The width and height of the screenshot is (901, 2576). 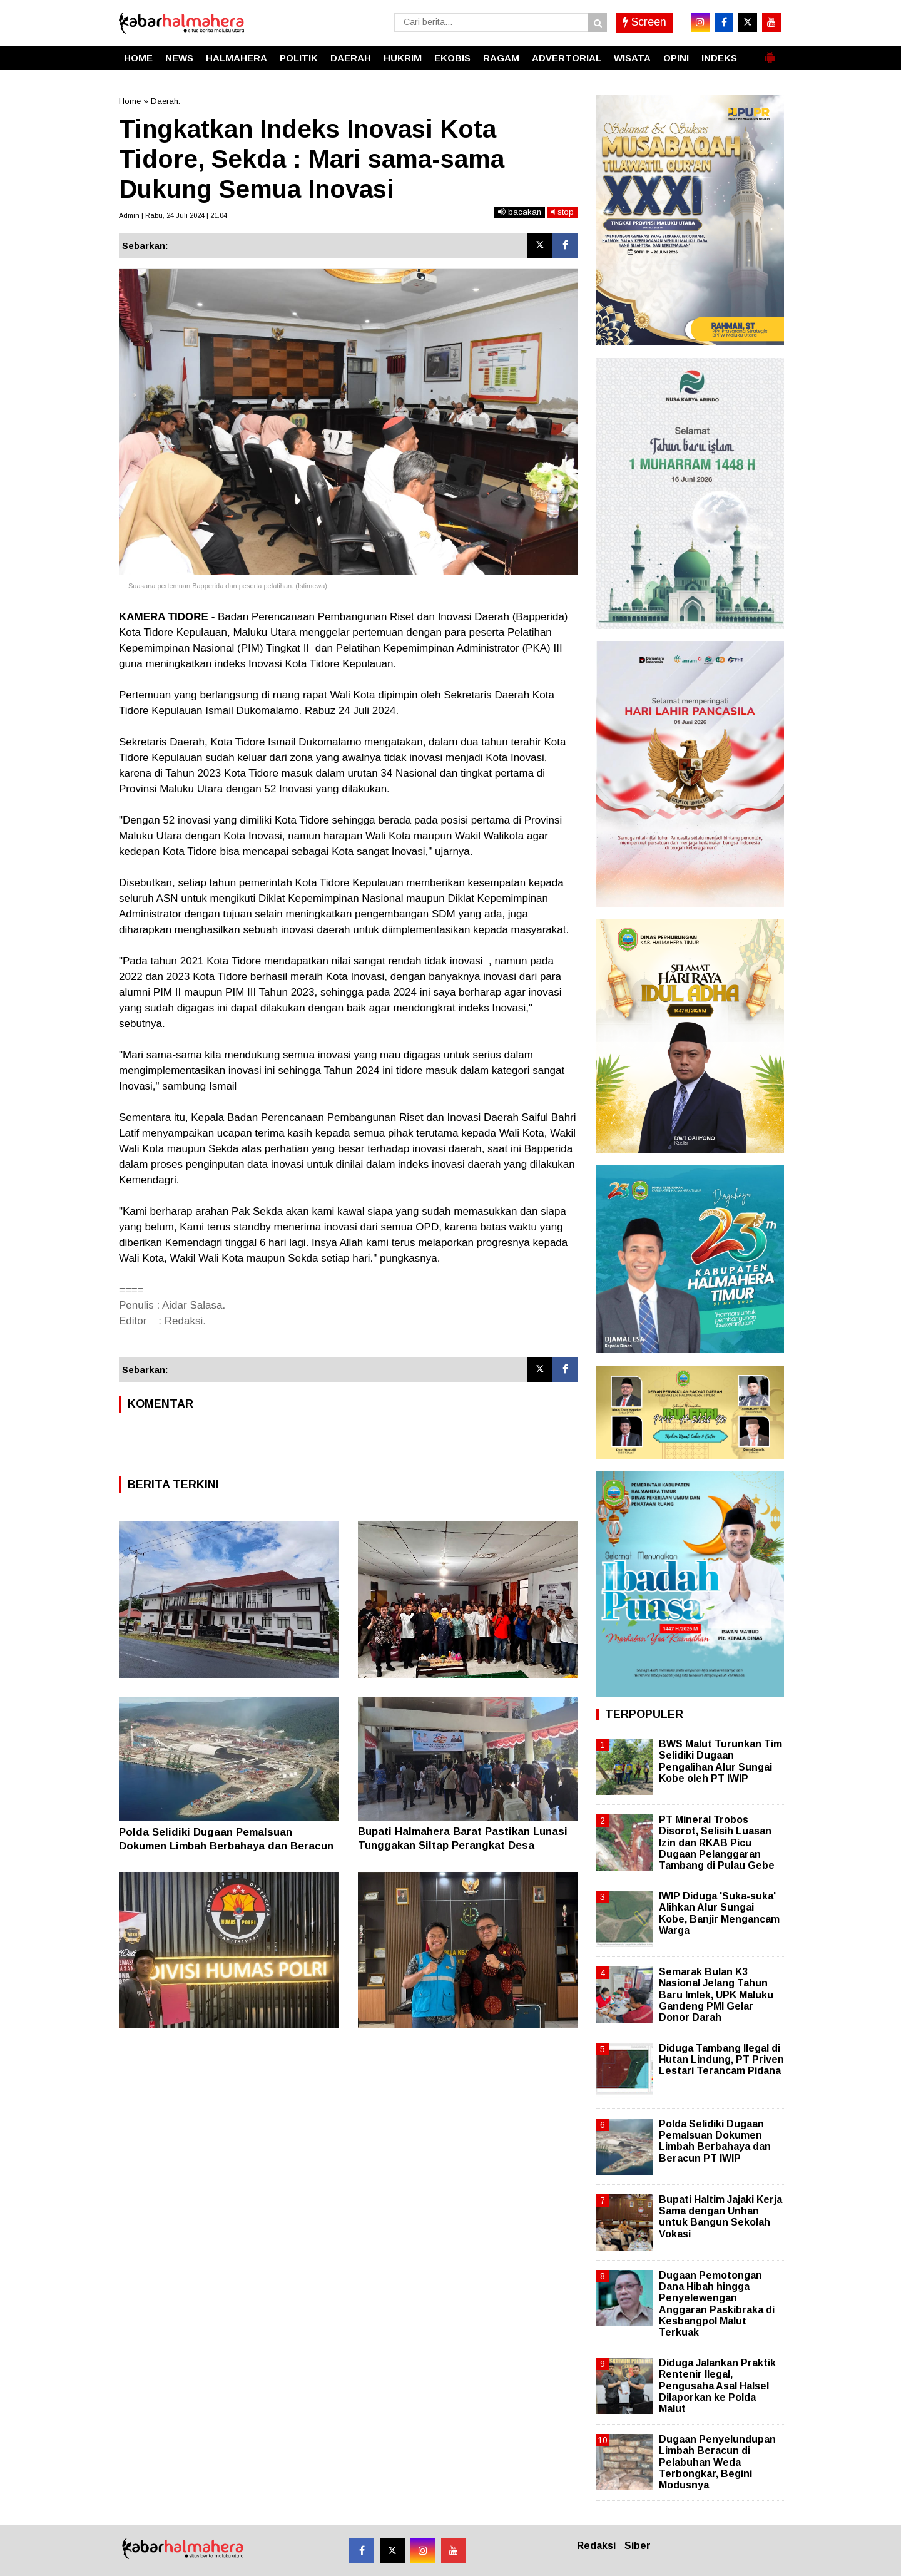 What do you see at coordinates (226, 1846) in the screenshot?
I see `Polda Selidiki Dugaan Pemalsuan Dokumen Limbah Berbahaya dan Beracun PT IWIP` at bounding box center [226, 1846].